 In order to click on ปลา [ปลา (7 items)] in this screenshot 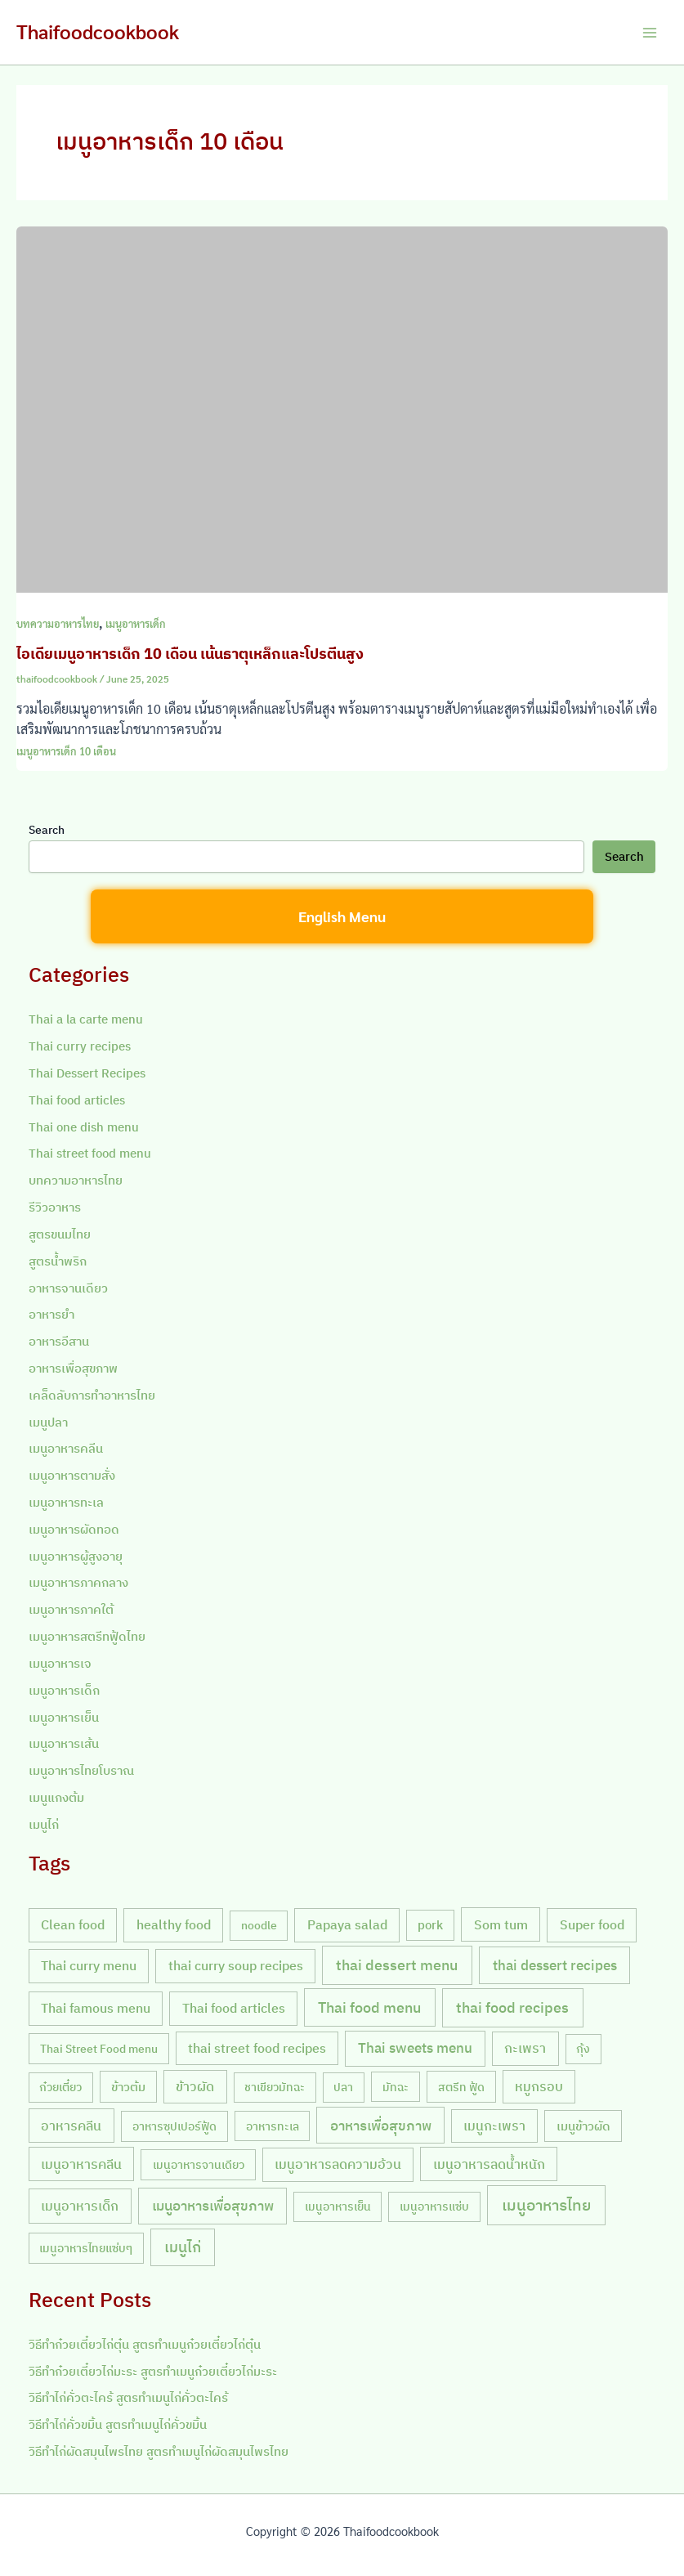, I will do `click(343, 2087)`.